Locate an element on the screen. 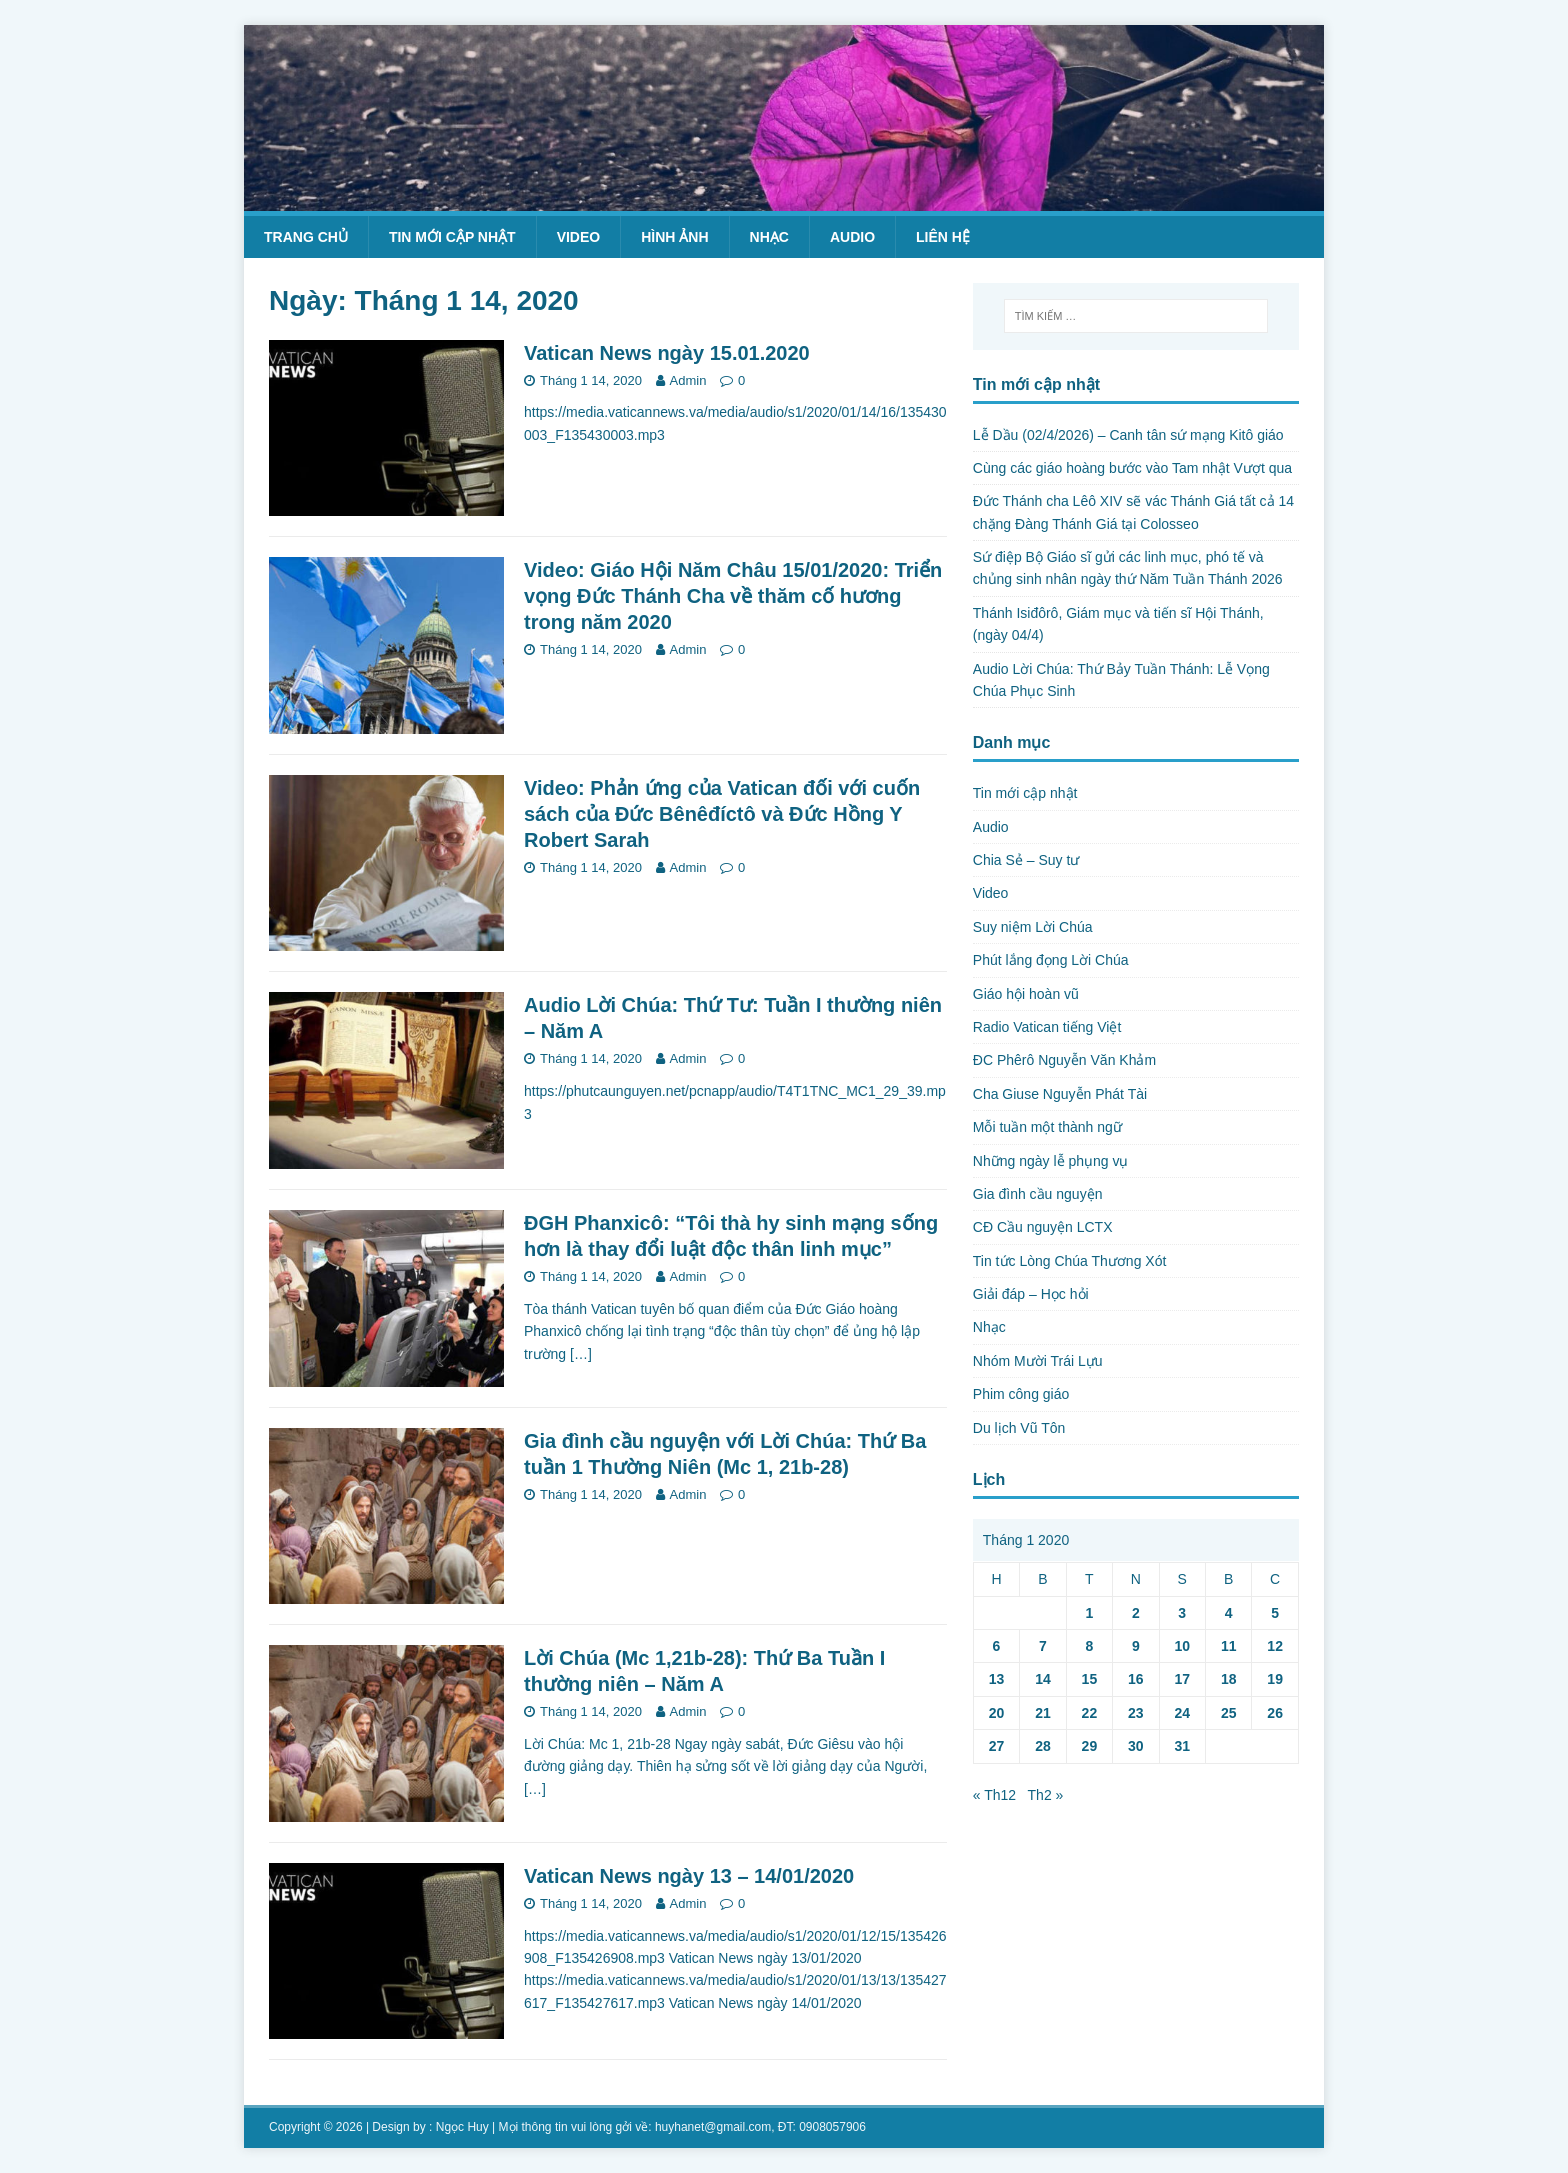 This screenshot has height=2173, width=1568. 23 [Các bài viết đã được Xuất bản vào January 23, 2020] is located at coordinates (1136, 1713).